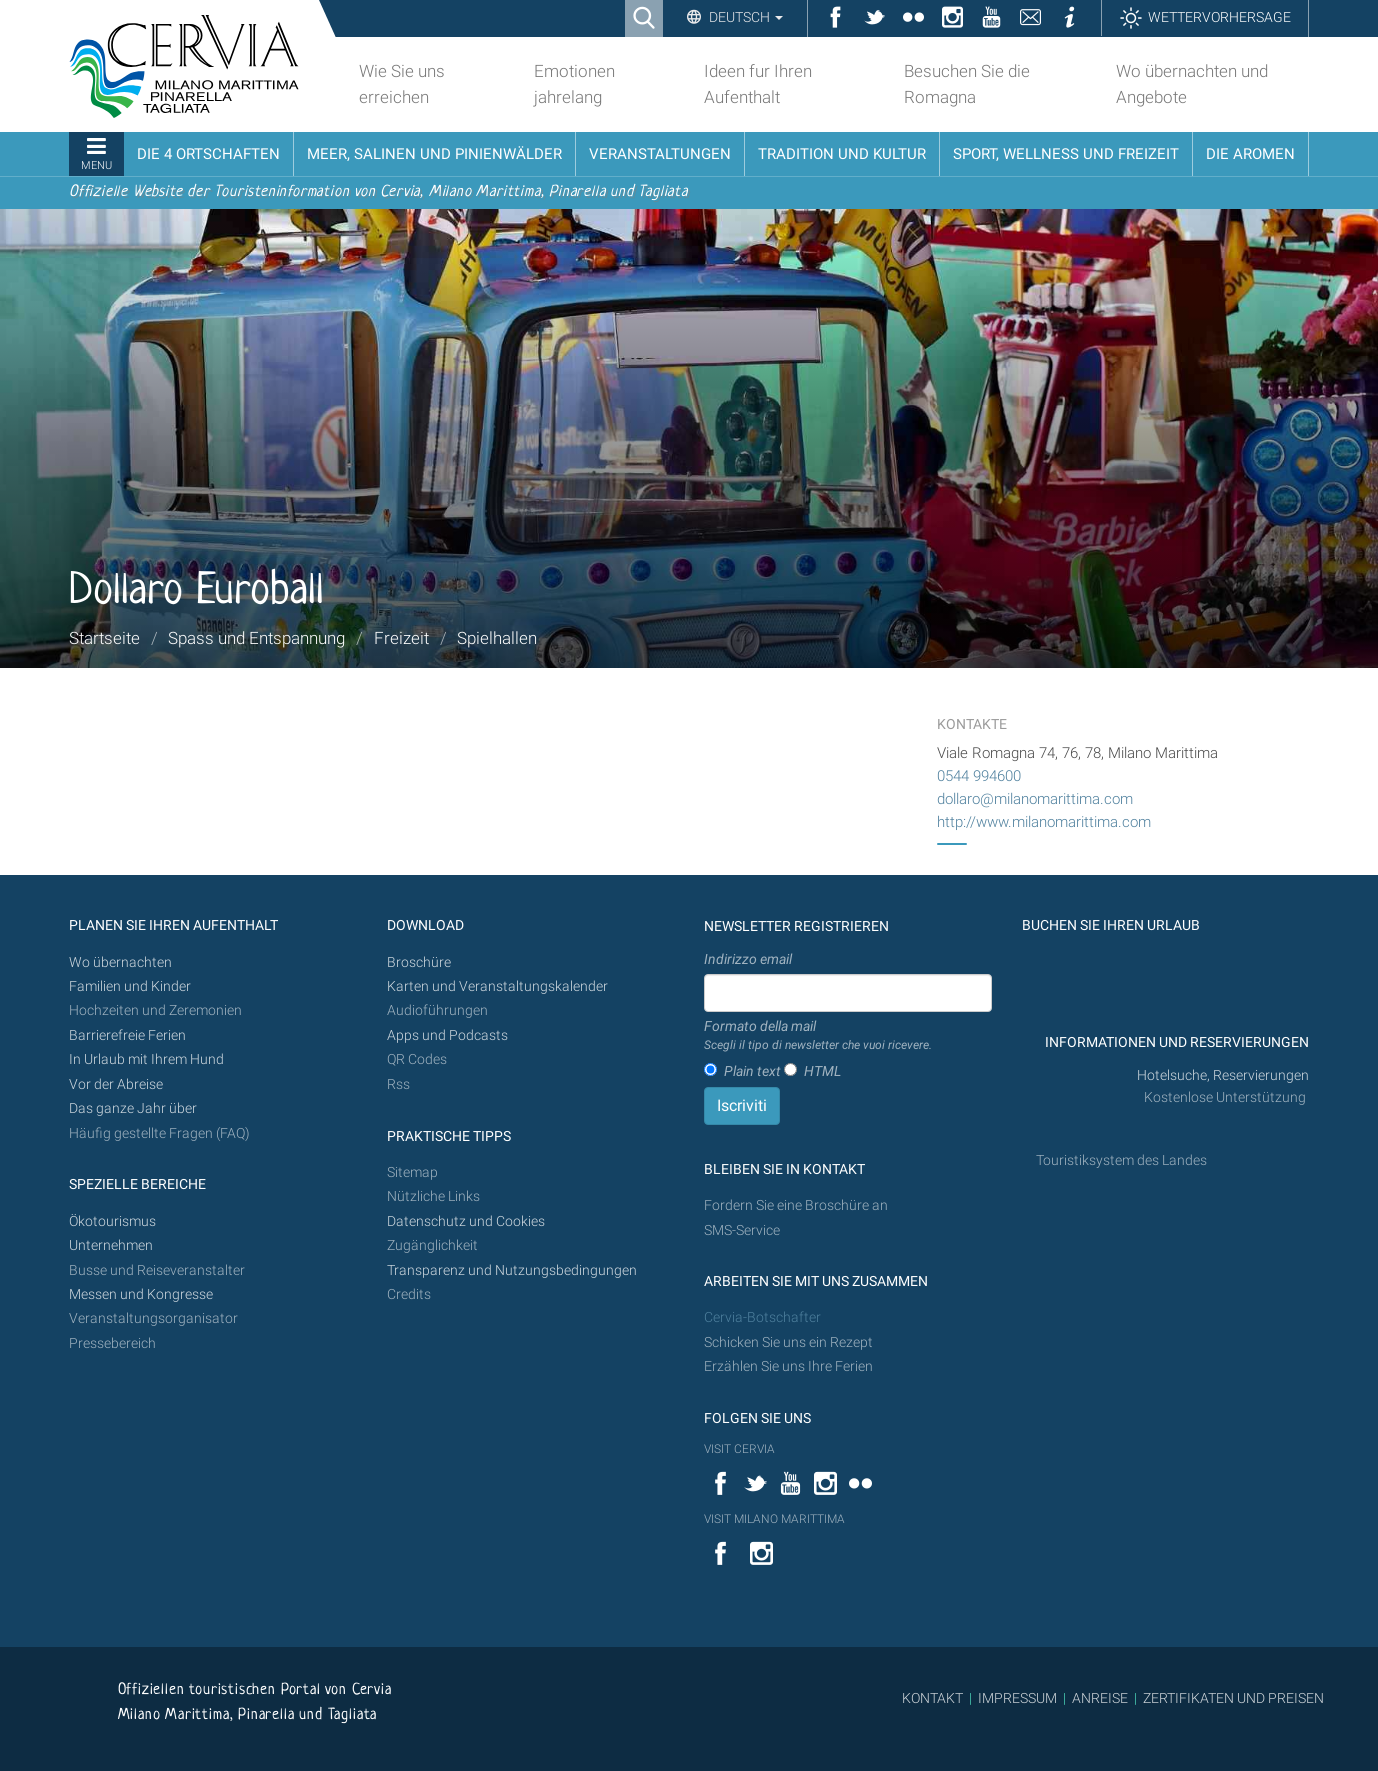 The image size is (1378, 1771). I want to click on Apps und Podcasts, so click(447, 1035).